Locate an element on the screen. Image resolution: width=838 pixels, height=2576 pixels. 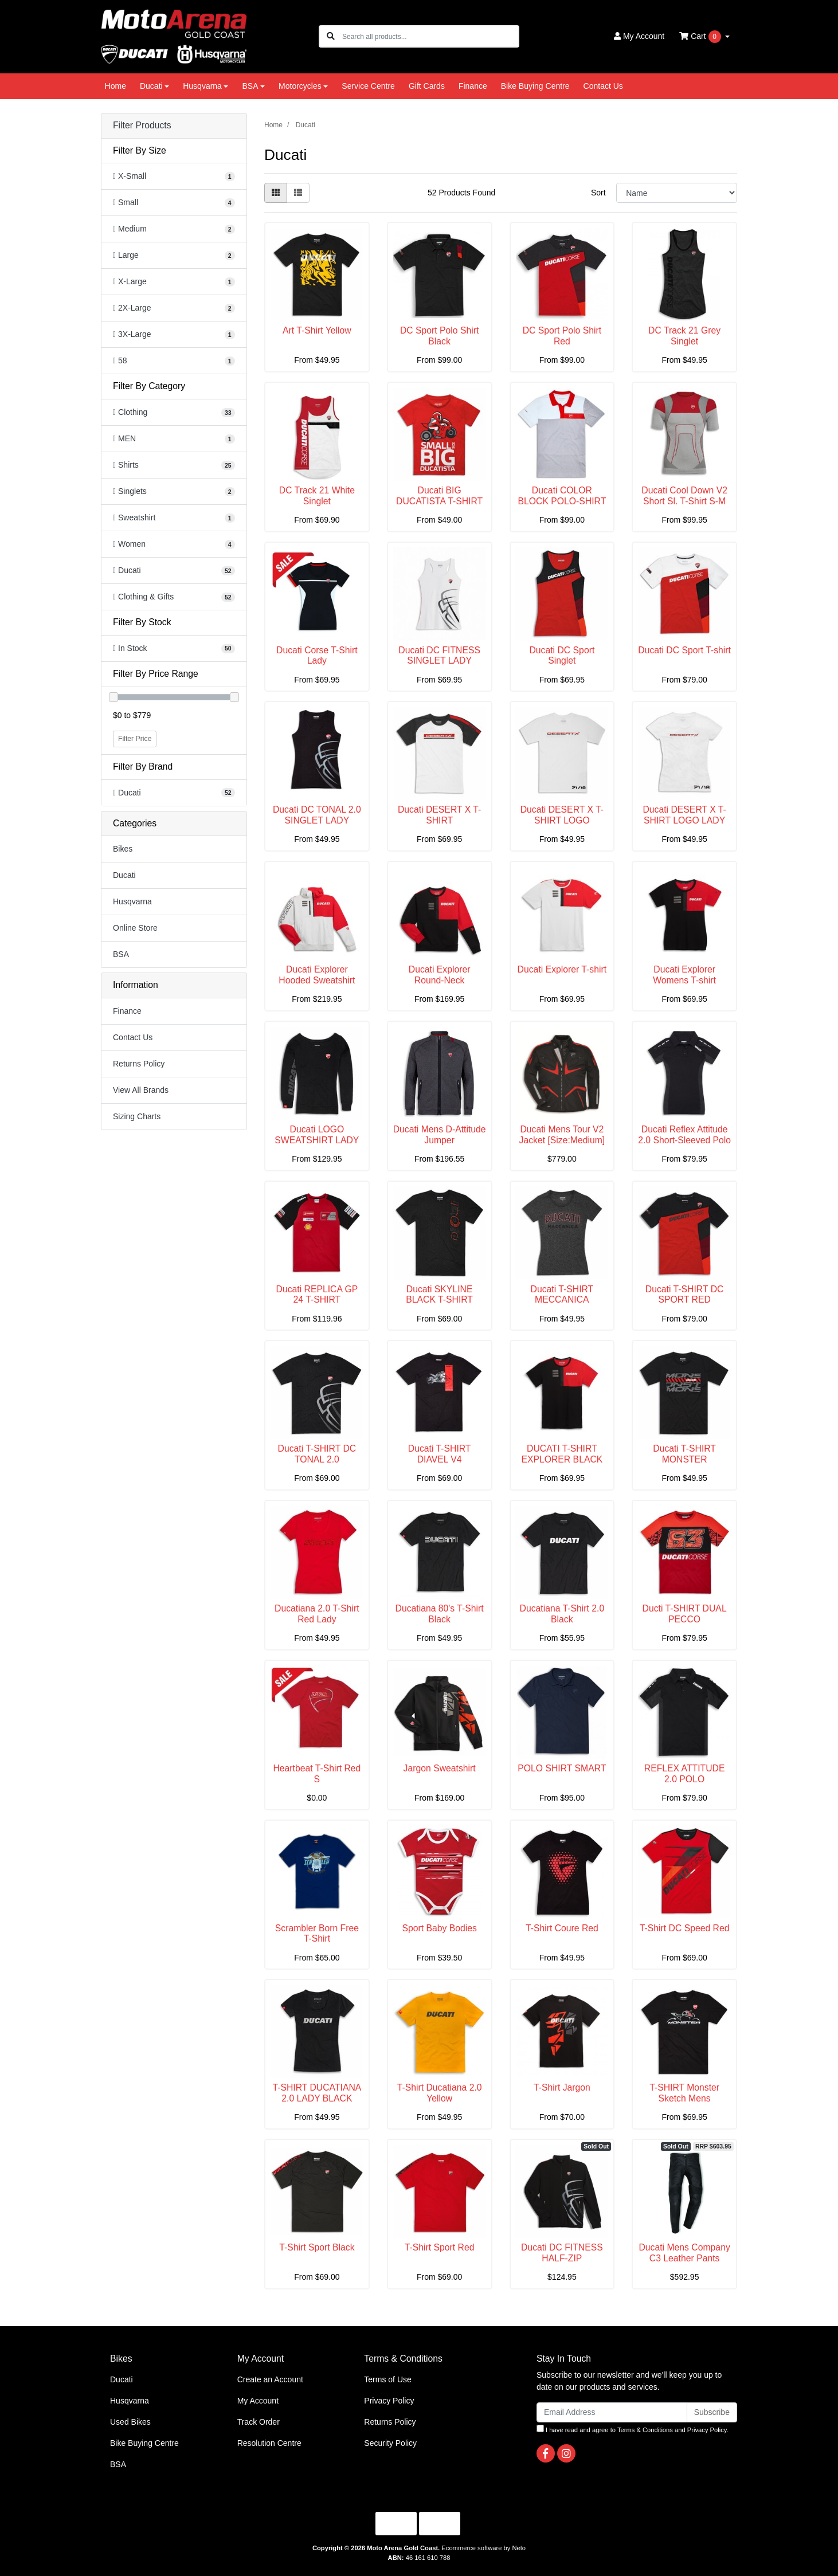
[Filter to Ducati] is located at coordinates (173, 570).